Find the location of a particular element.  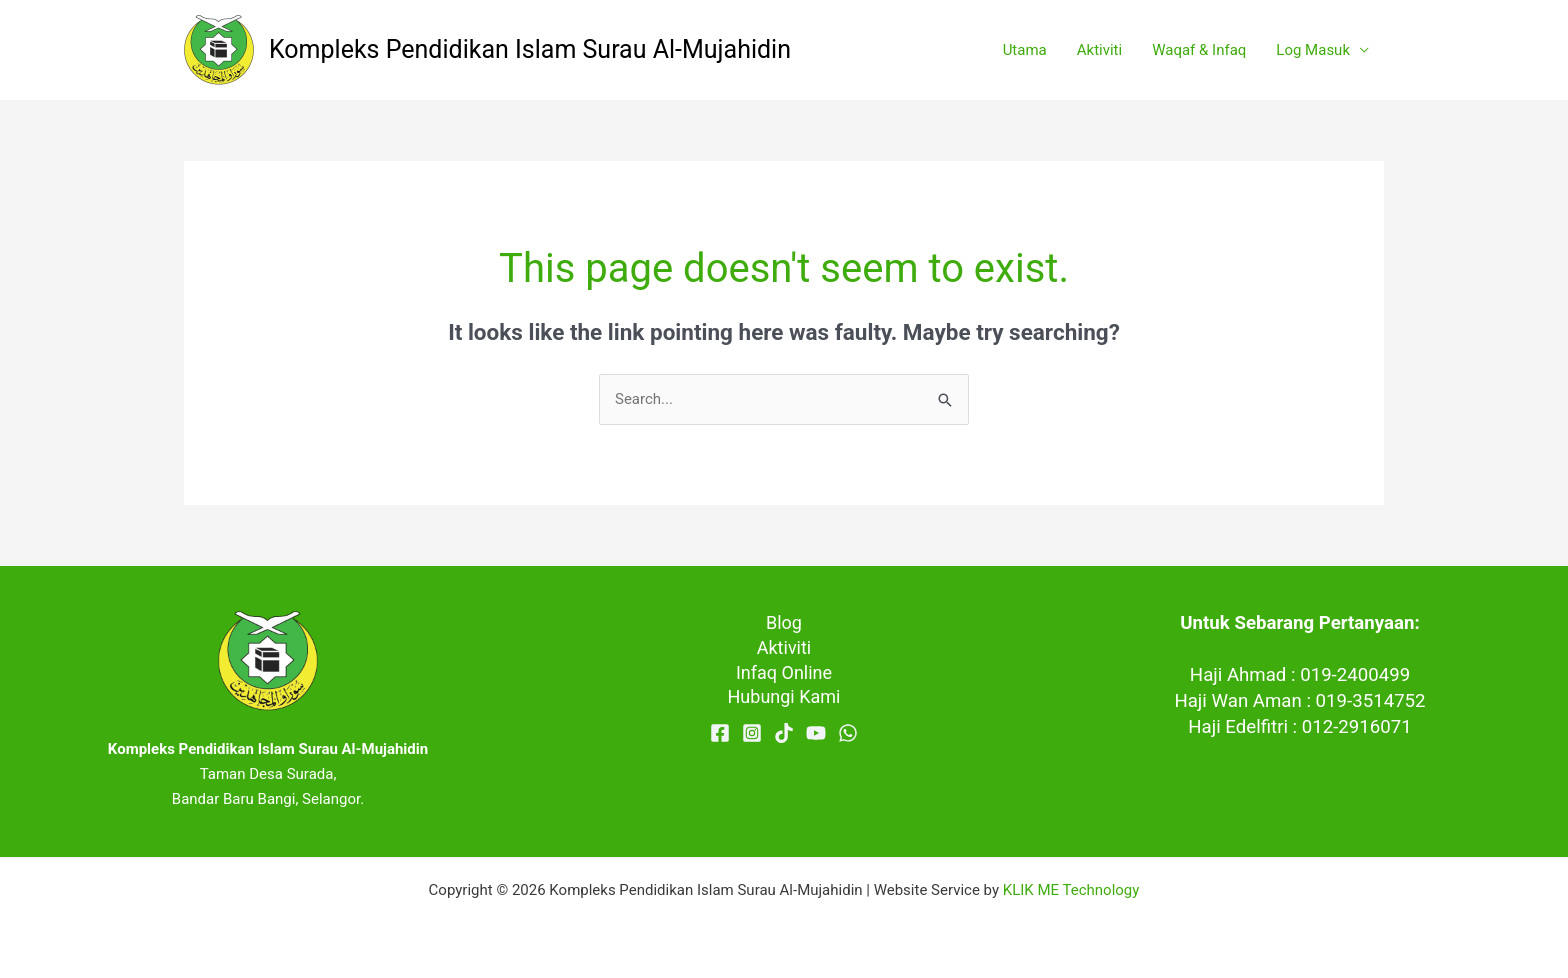

Waqaf & Infaq is located at coordinates (1199, 50).